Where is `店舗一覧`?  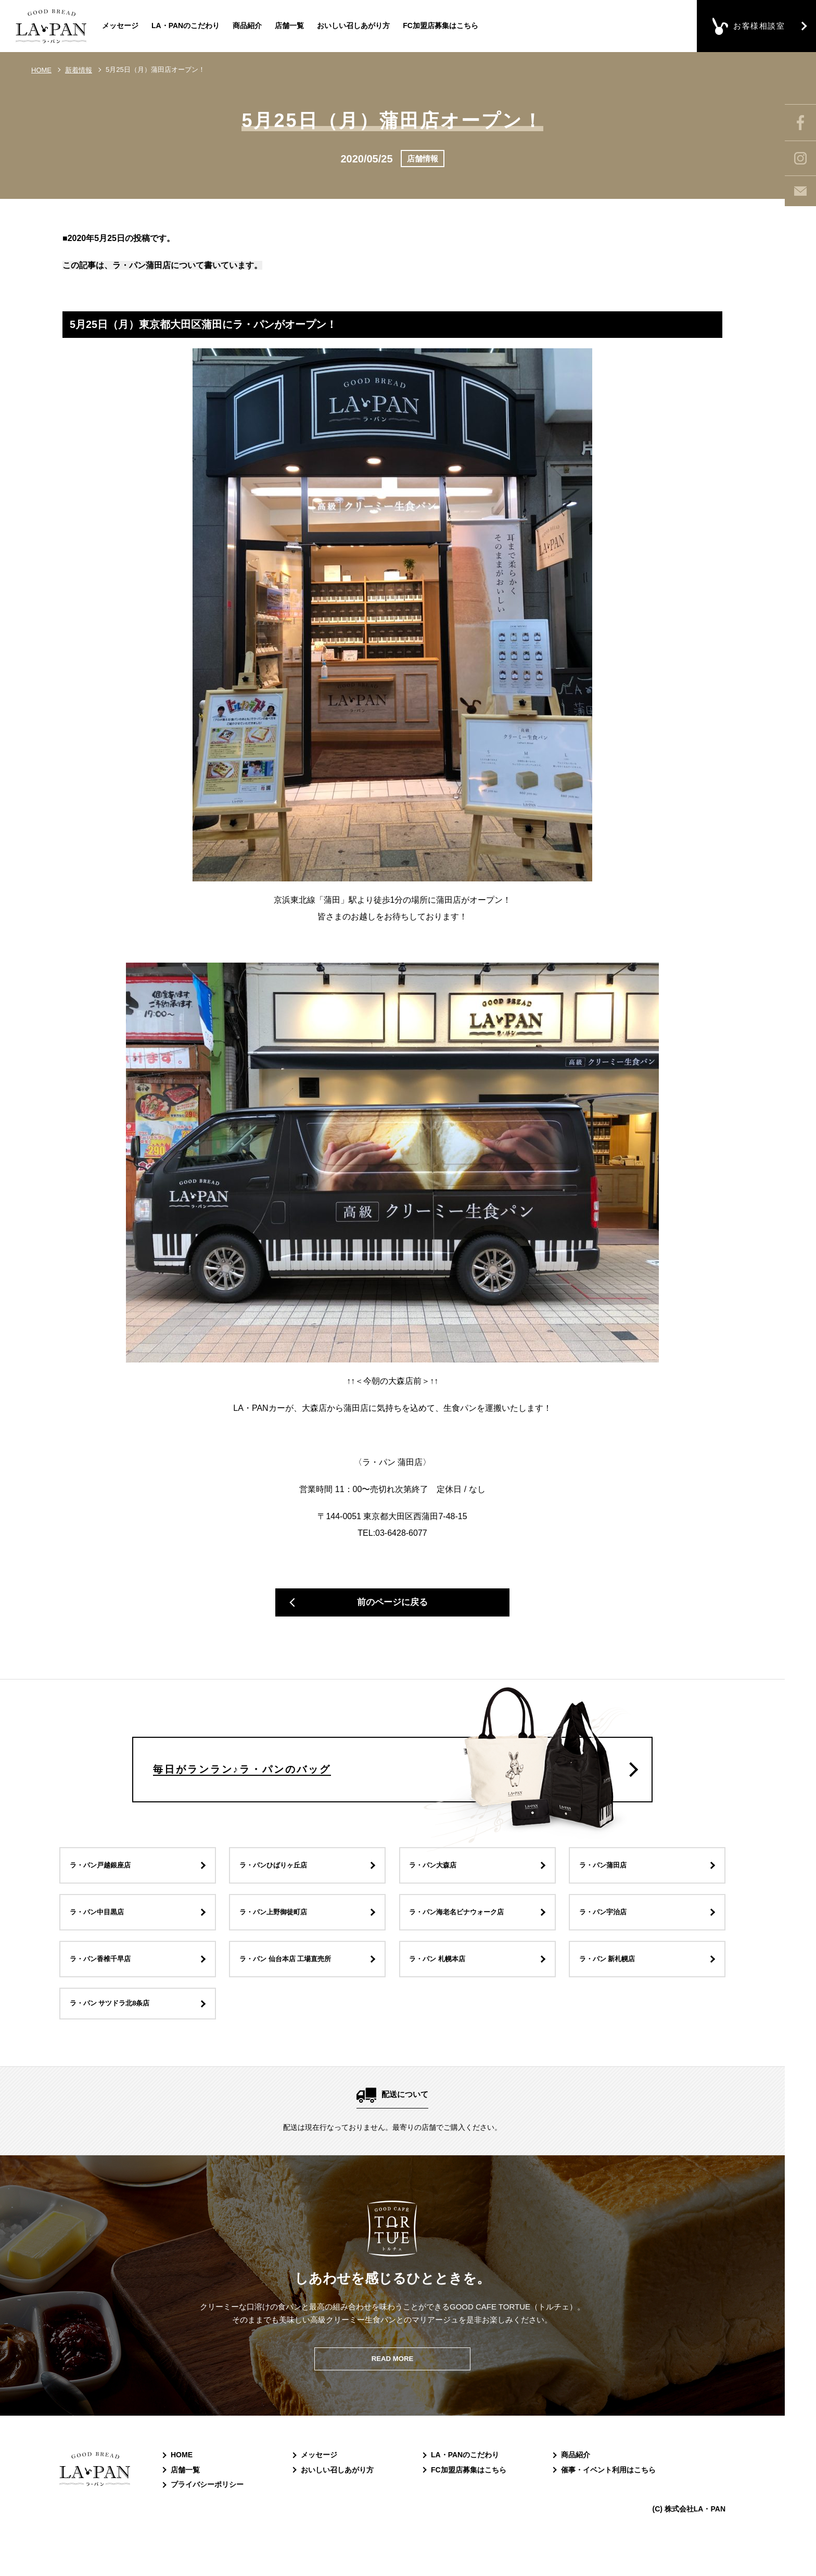 店舗一覧 is located at coordinates (289, 25).